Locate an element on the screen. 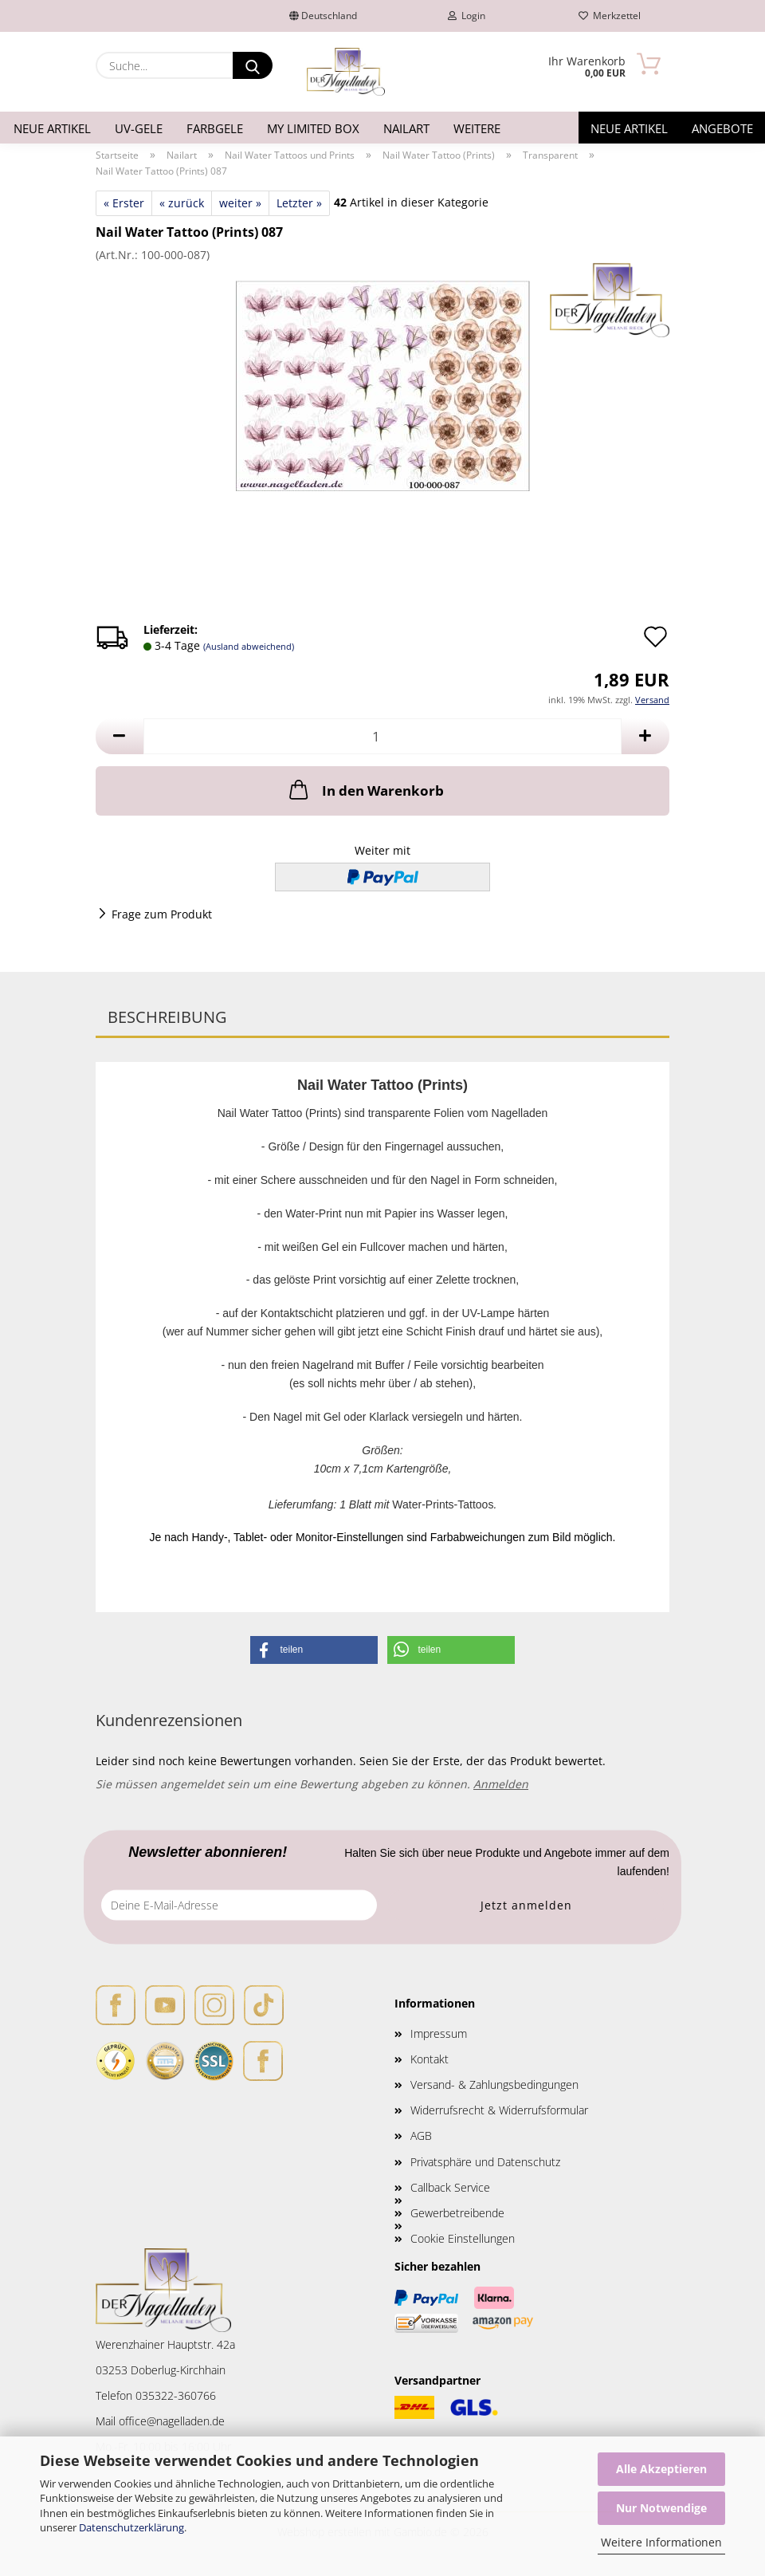  Beschreibung is located at coordinates (167, 1017).